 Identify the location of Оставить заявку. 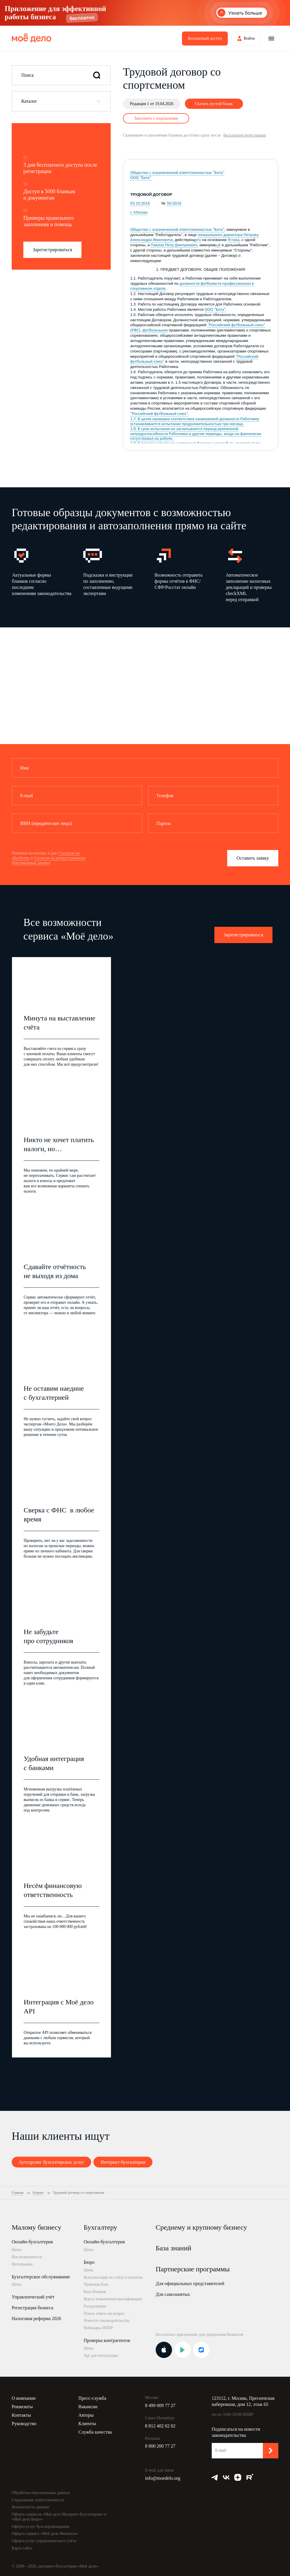
(253, 858).